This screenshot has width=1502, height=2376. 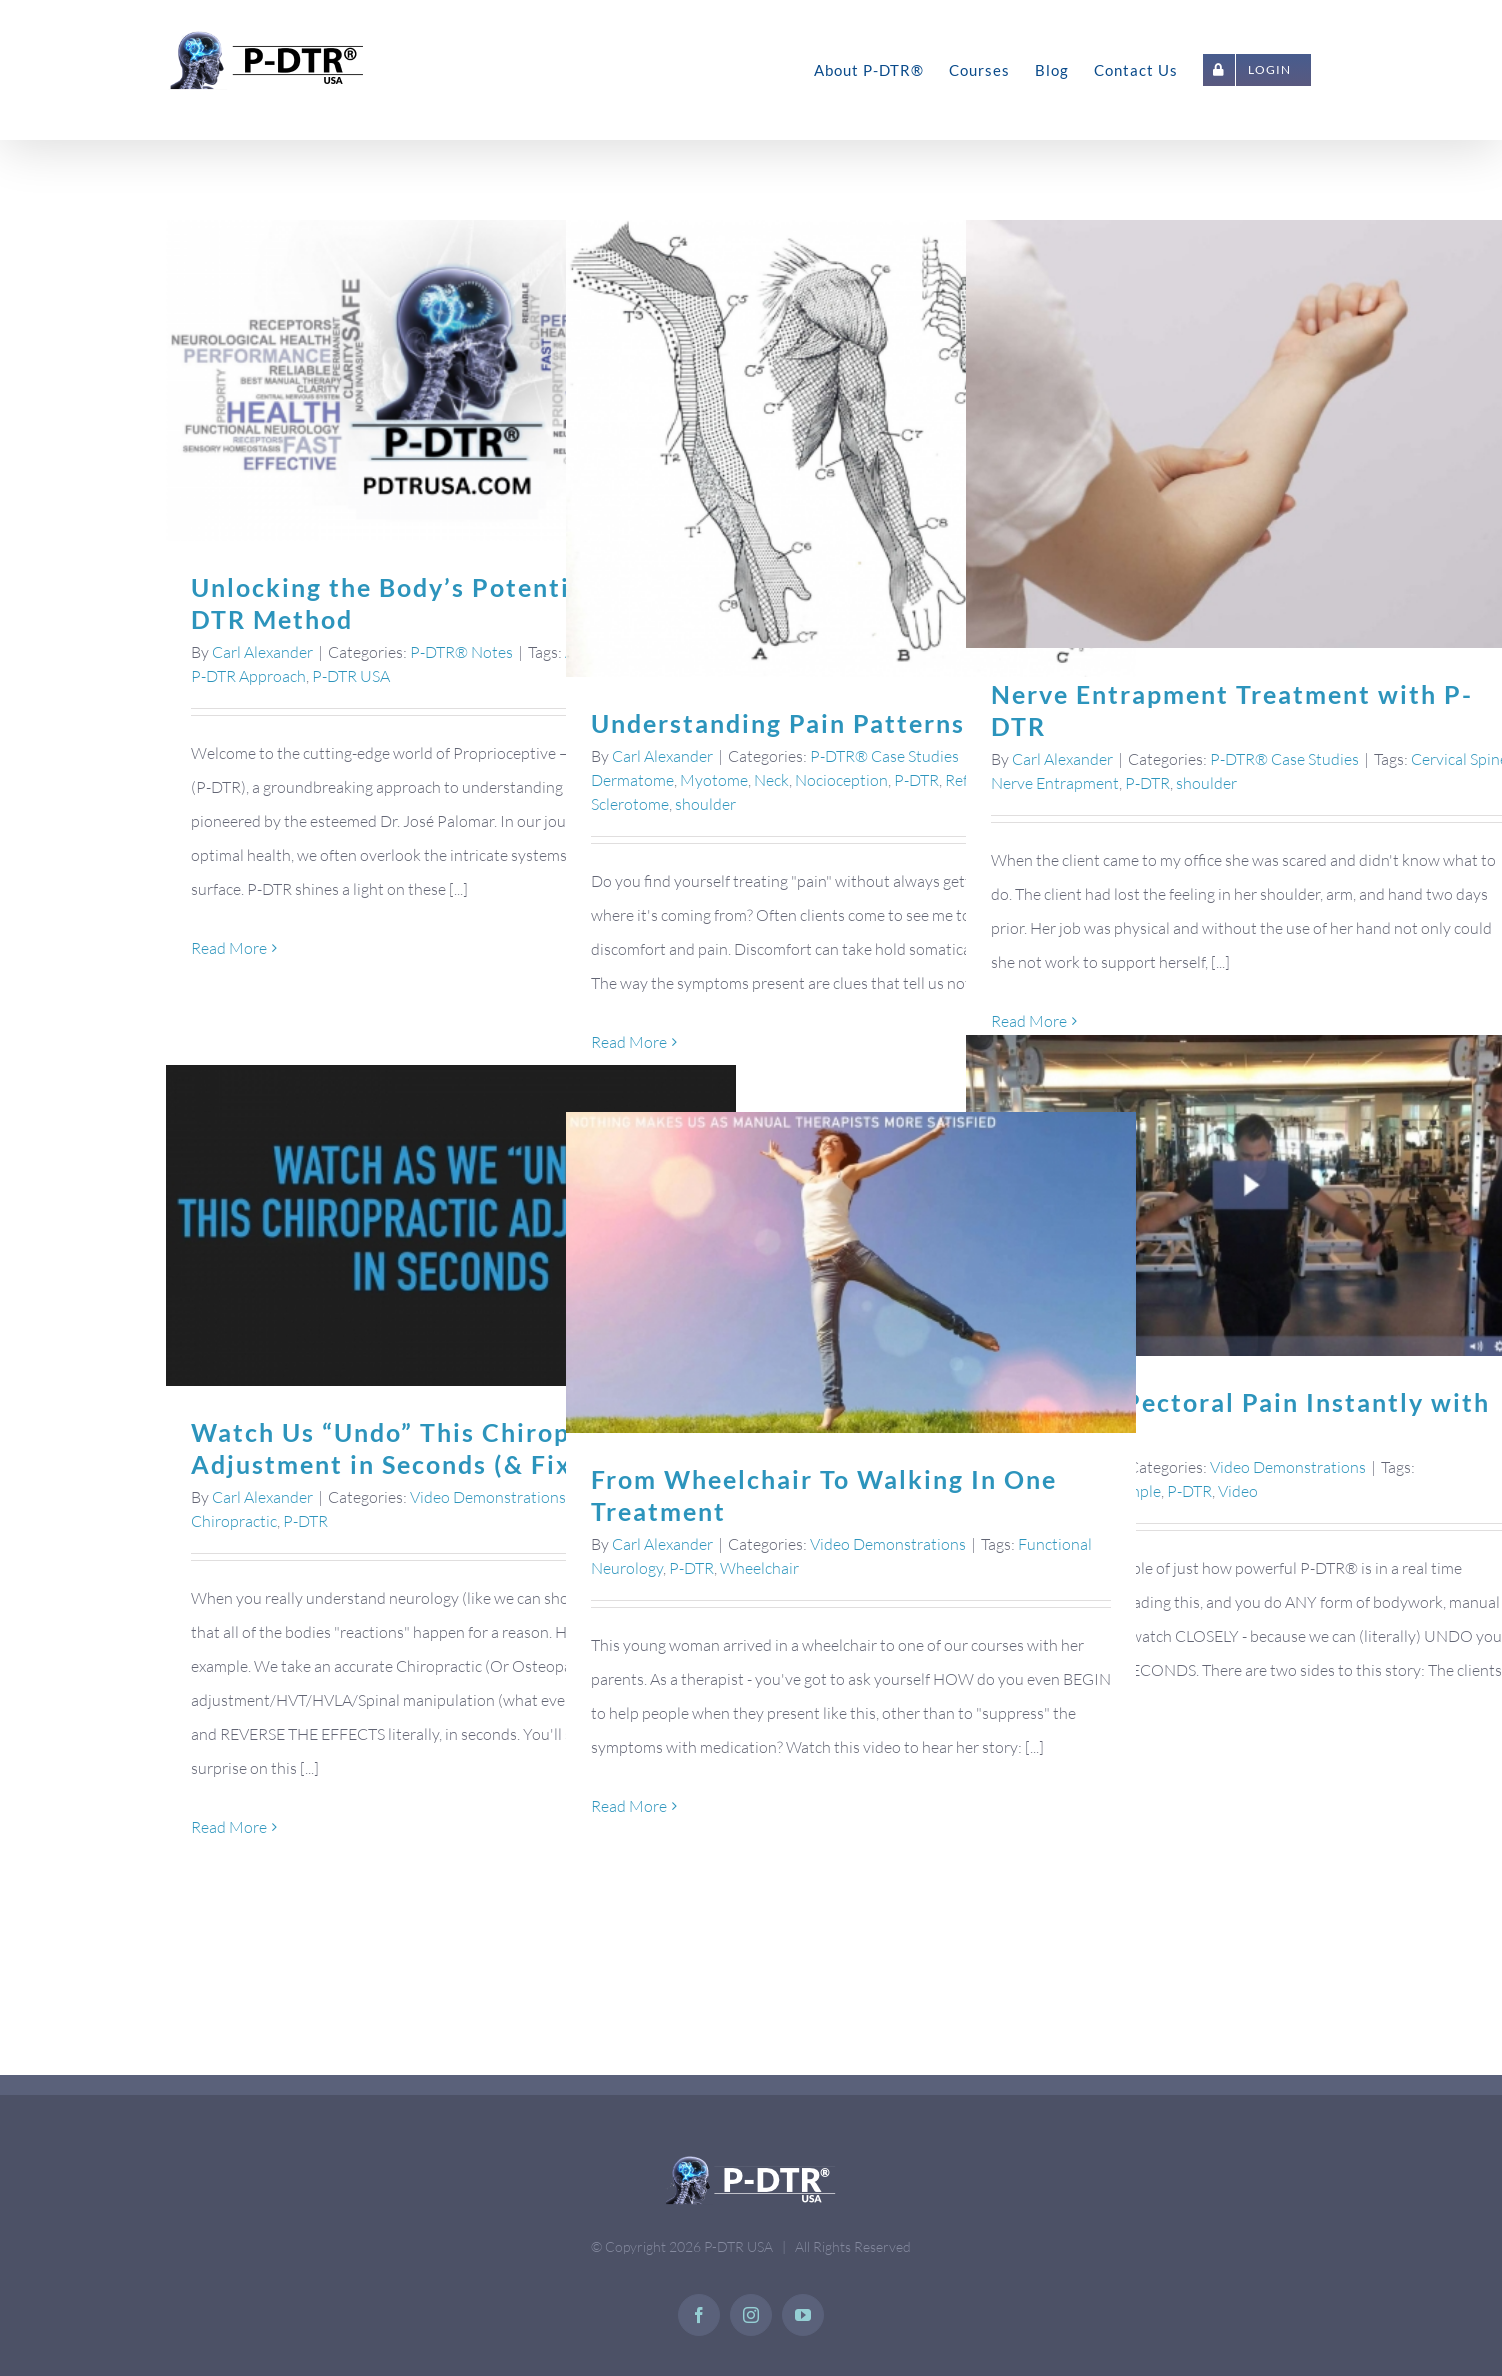 What do you see at coordinates (225, 1827) in the screenshot?
I see `Read More [More on Watch Us “Undo” This Chiropractic Adjustment in Seconds (& Fix It Again)]` at bounding box center [225, 1827].